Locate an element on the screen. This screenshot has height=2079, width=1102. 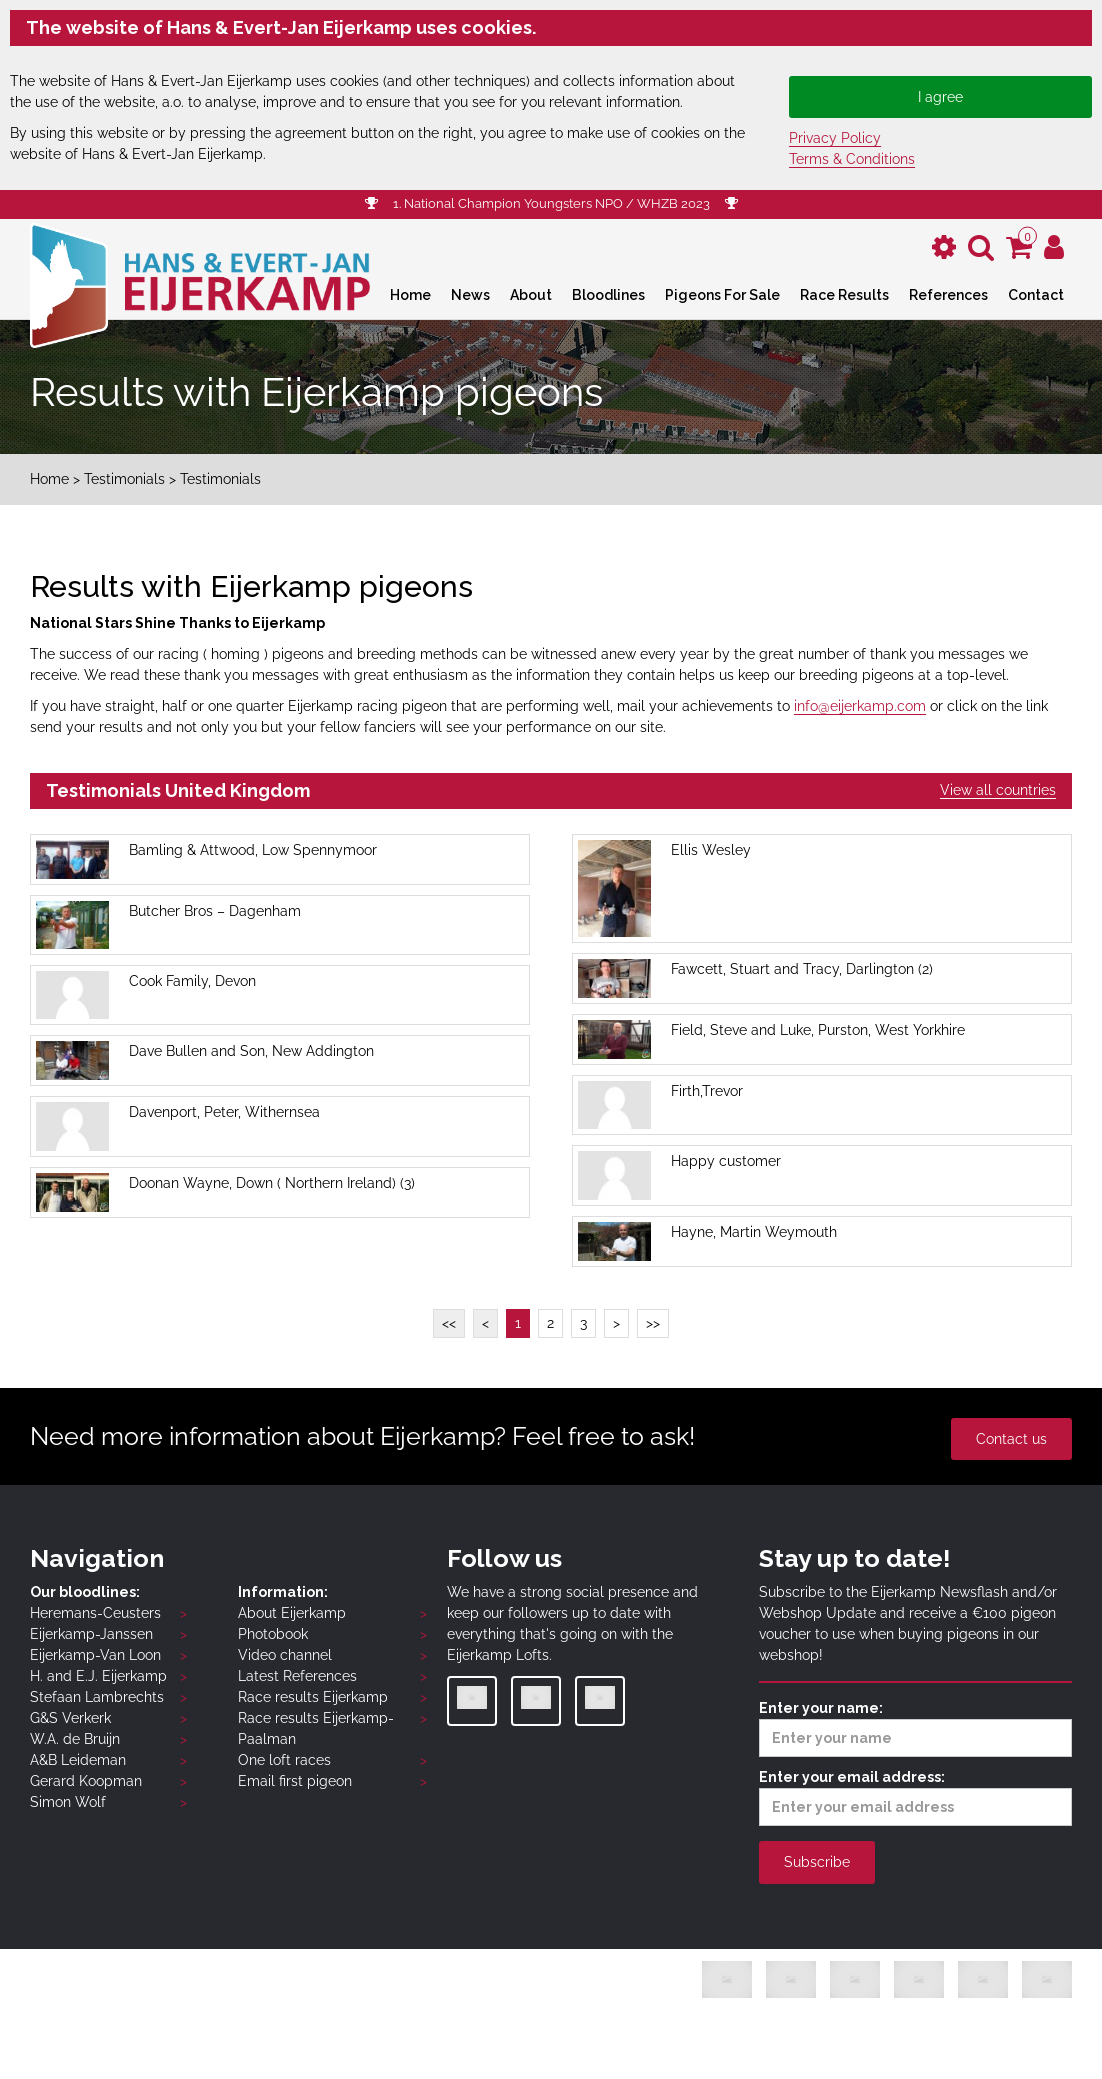
About Eijerkamp is located at coordinates (292, 1613).